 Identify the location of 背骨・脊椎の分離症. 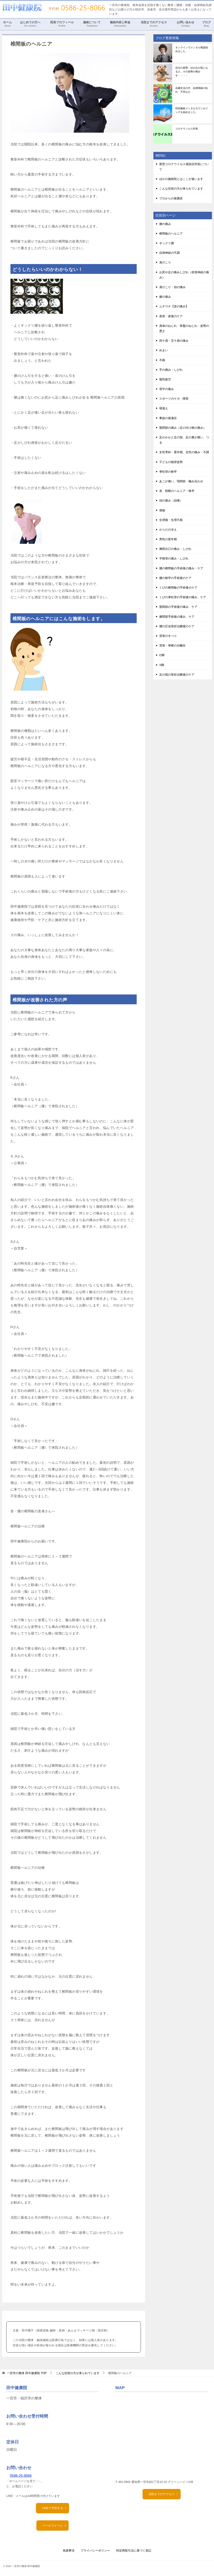
(172, 645).